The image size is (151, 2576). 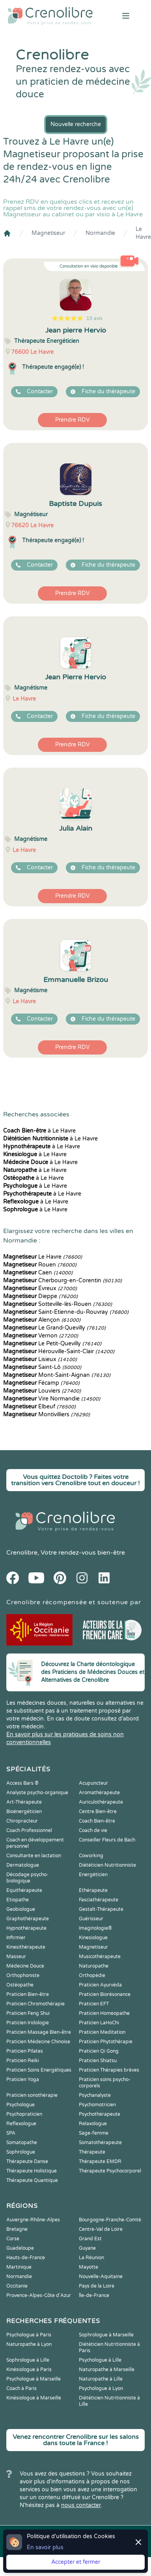 I want to click on Sophrologue, so click(x=20, y=2152).